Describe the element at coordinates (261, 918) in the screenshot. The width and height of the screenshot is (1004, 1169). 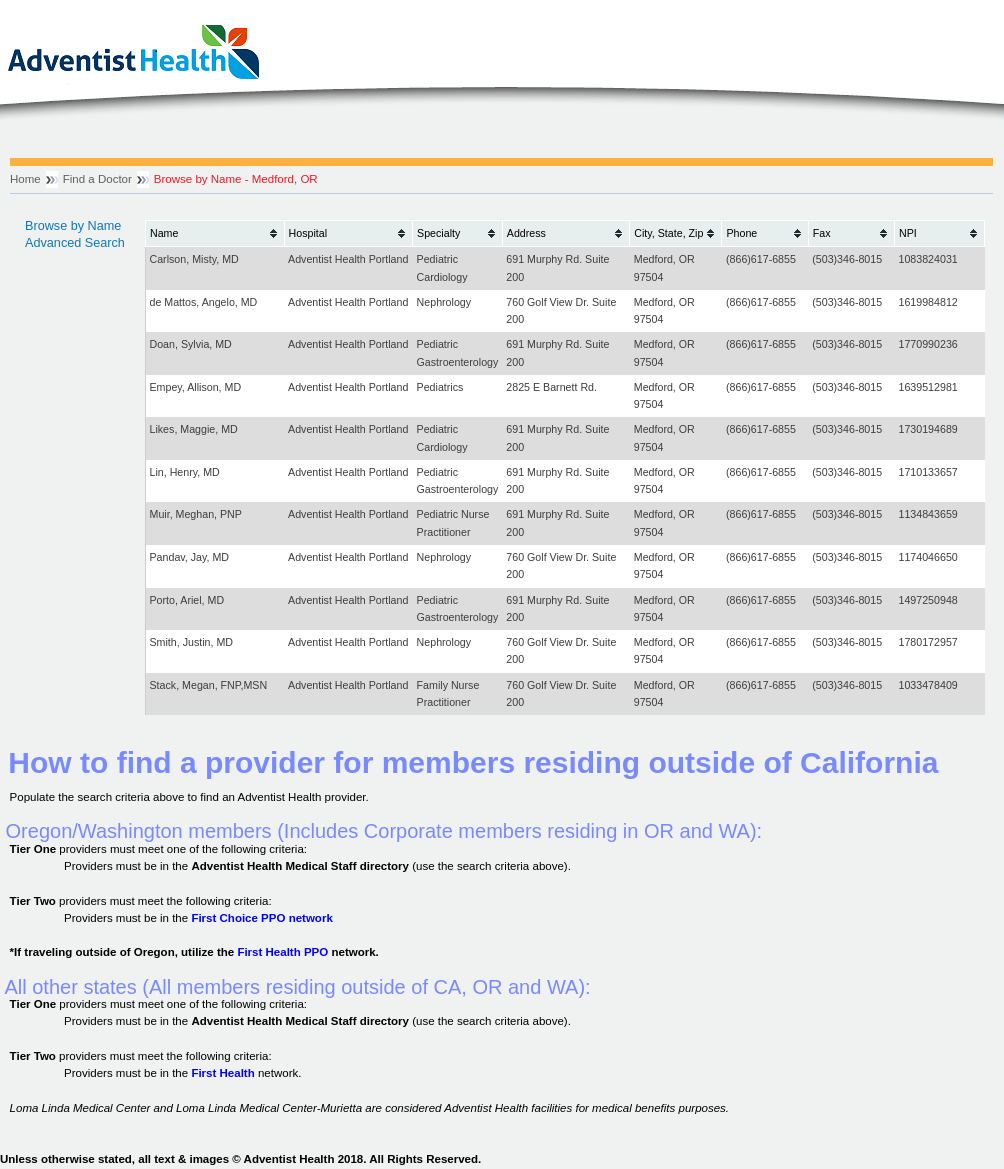
I see `First Choice PPO network` at that location.